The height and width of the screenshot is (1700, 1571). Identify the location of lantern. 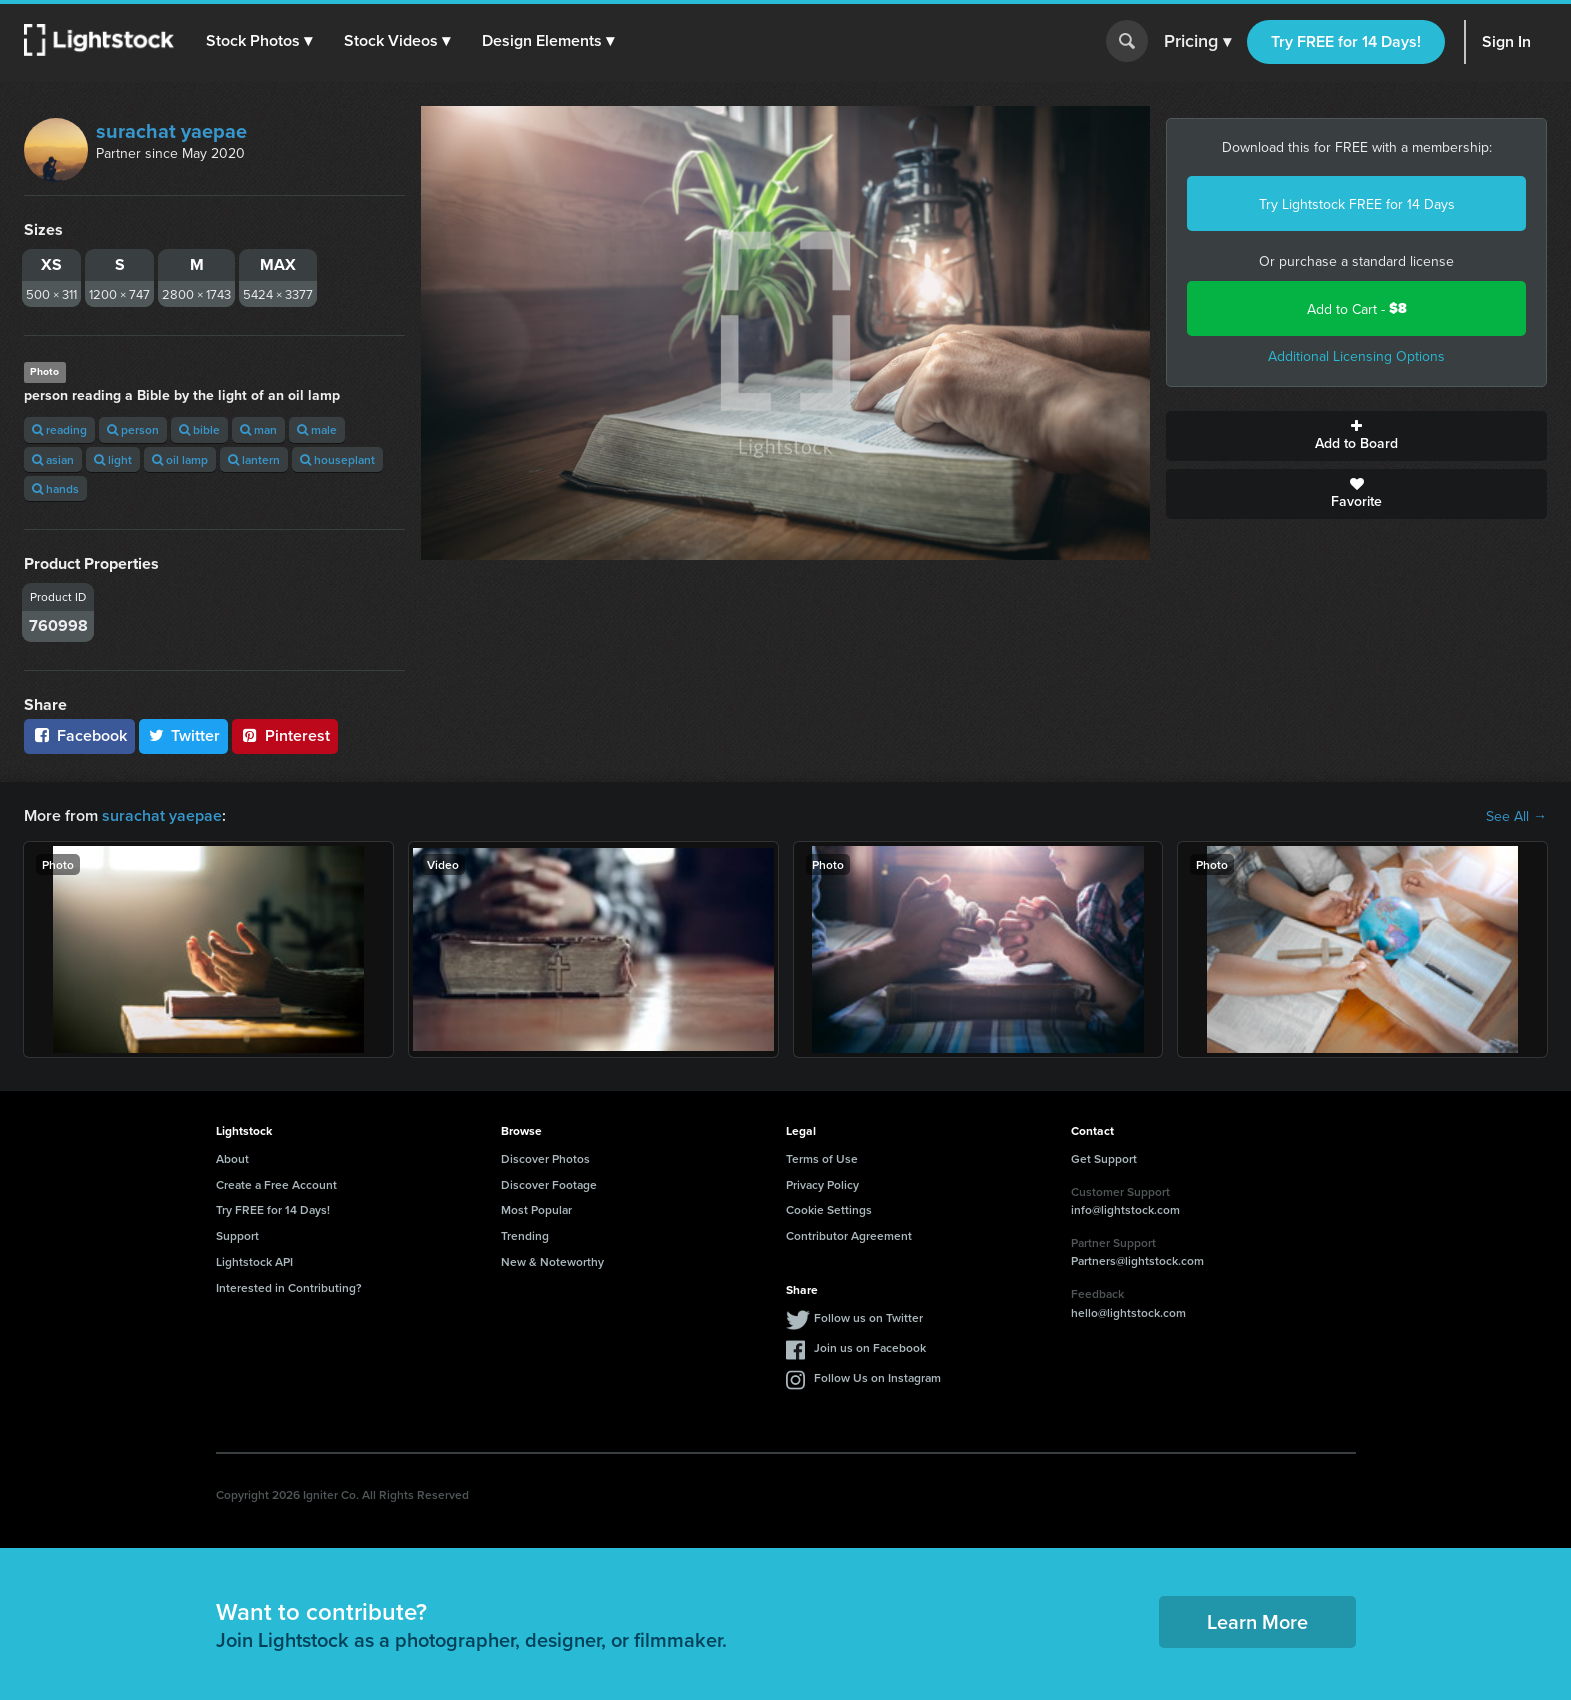
(254, 459).